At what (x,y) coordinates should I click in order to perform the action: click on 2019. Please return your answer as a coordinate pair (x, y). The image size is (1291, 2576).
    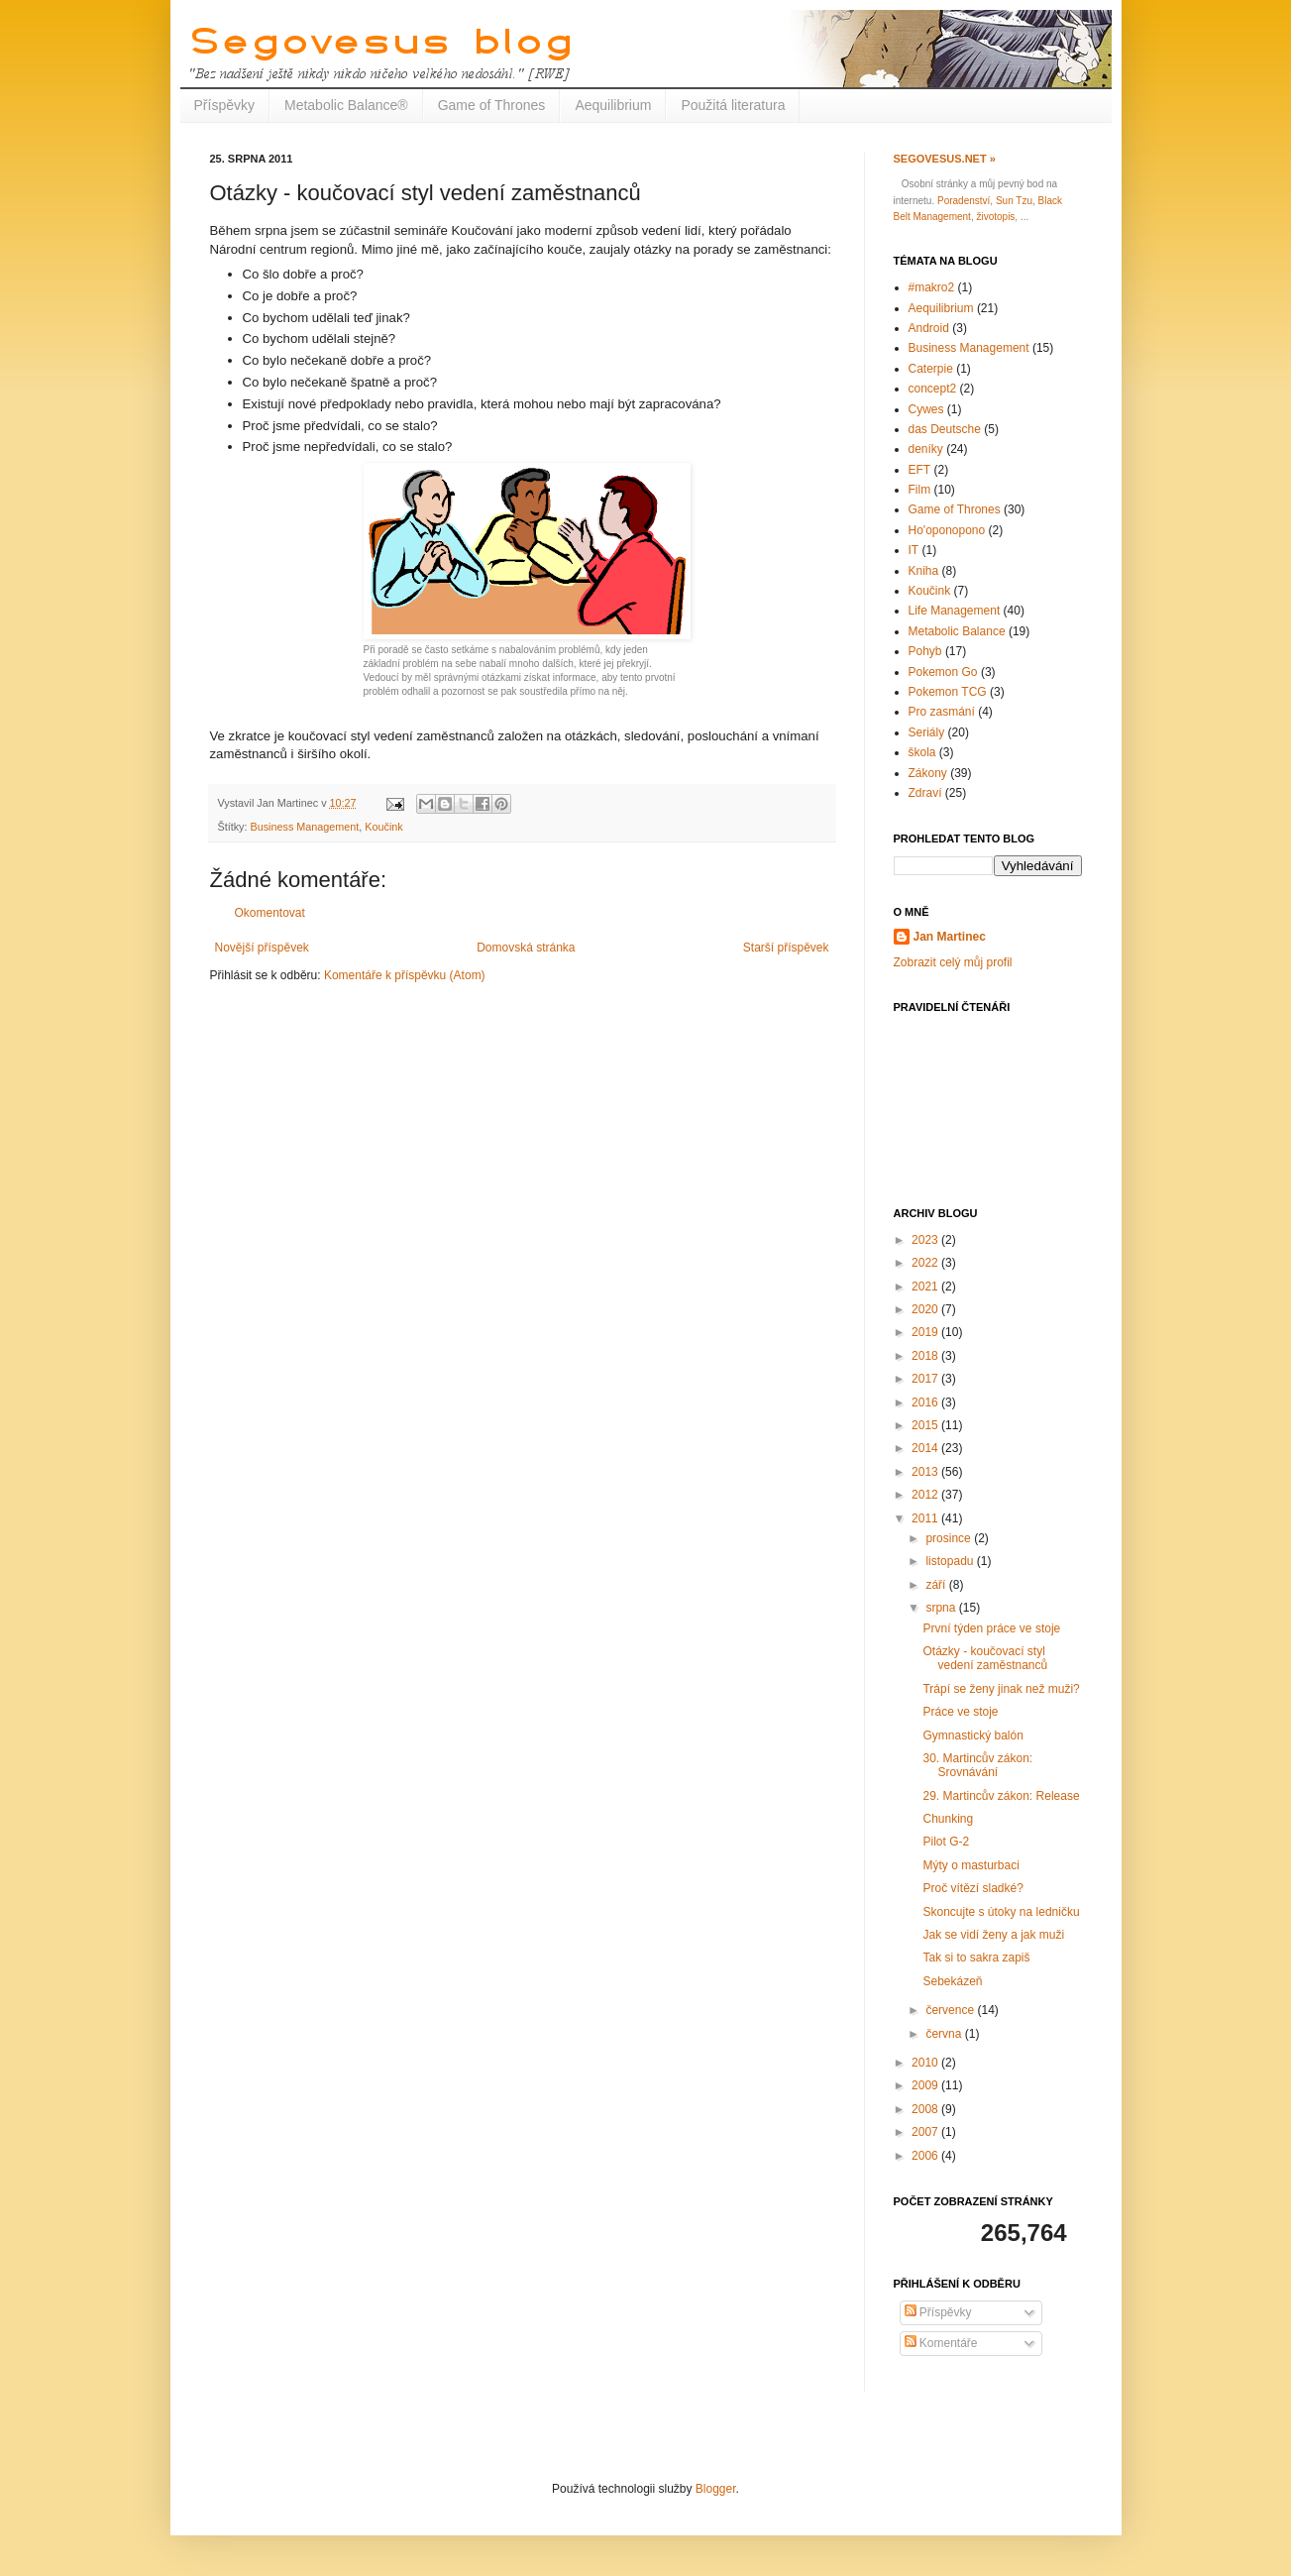
    Looking at the image, I should click on (926, 1332).